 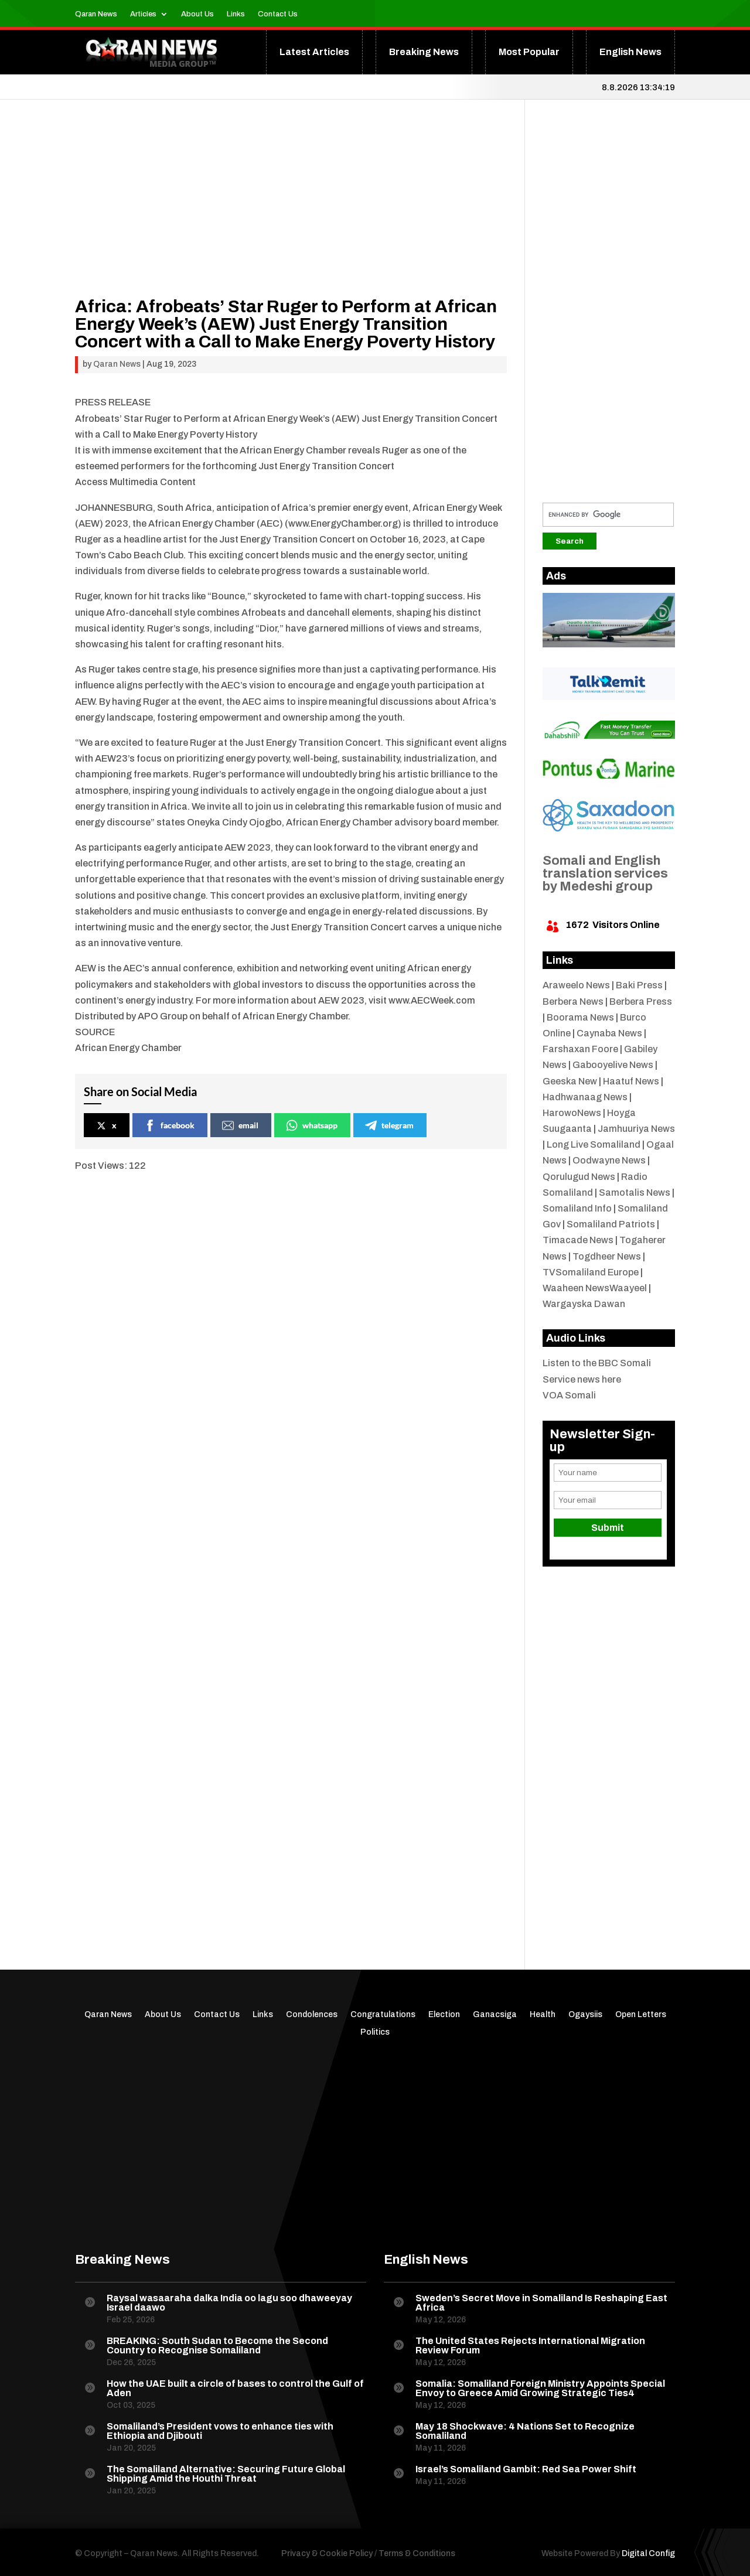 What do you see at coordinates (591, 1272) in the screenshot?
I see `TVSomaliland Europe` at bounding box center [591, 1272].